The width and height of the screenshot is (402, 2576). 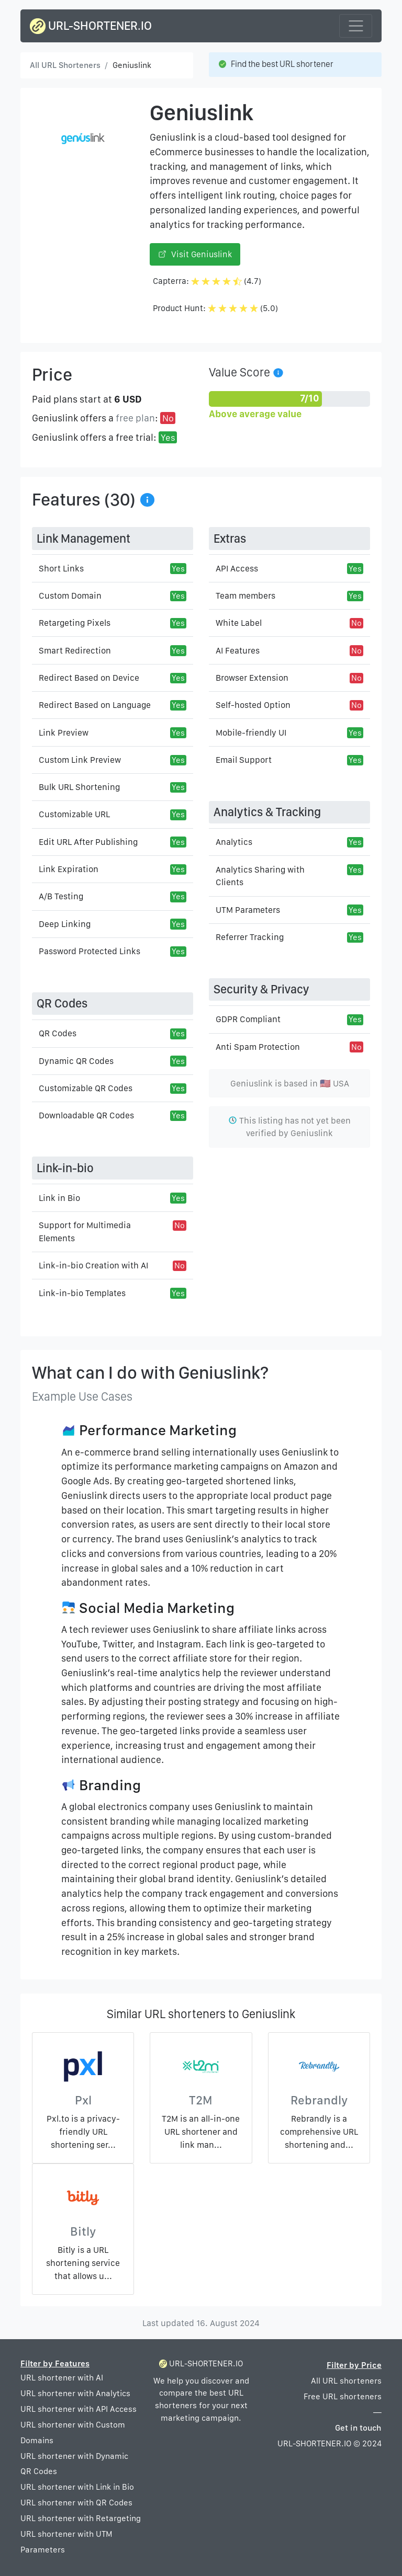 What do you see at coordinates (91, 26) in the screenshot?
I see `URL-SHORTENER.IO` at bounding box center [91, 26].